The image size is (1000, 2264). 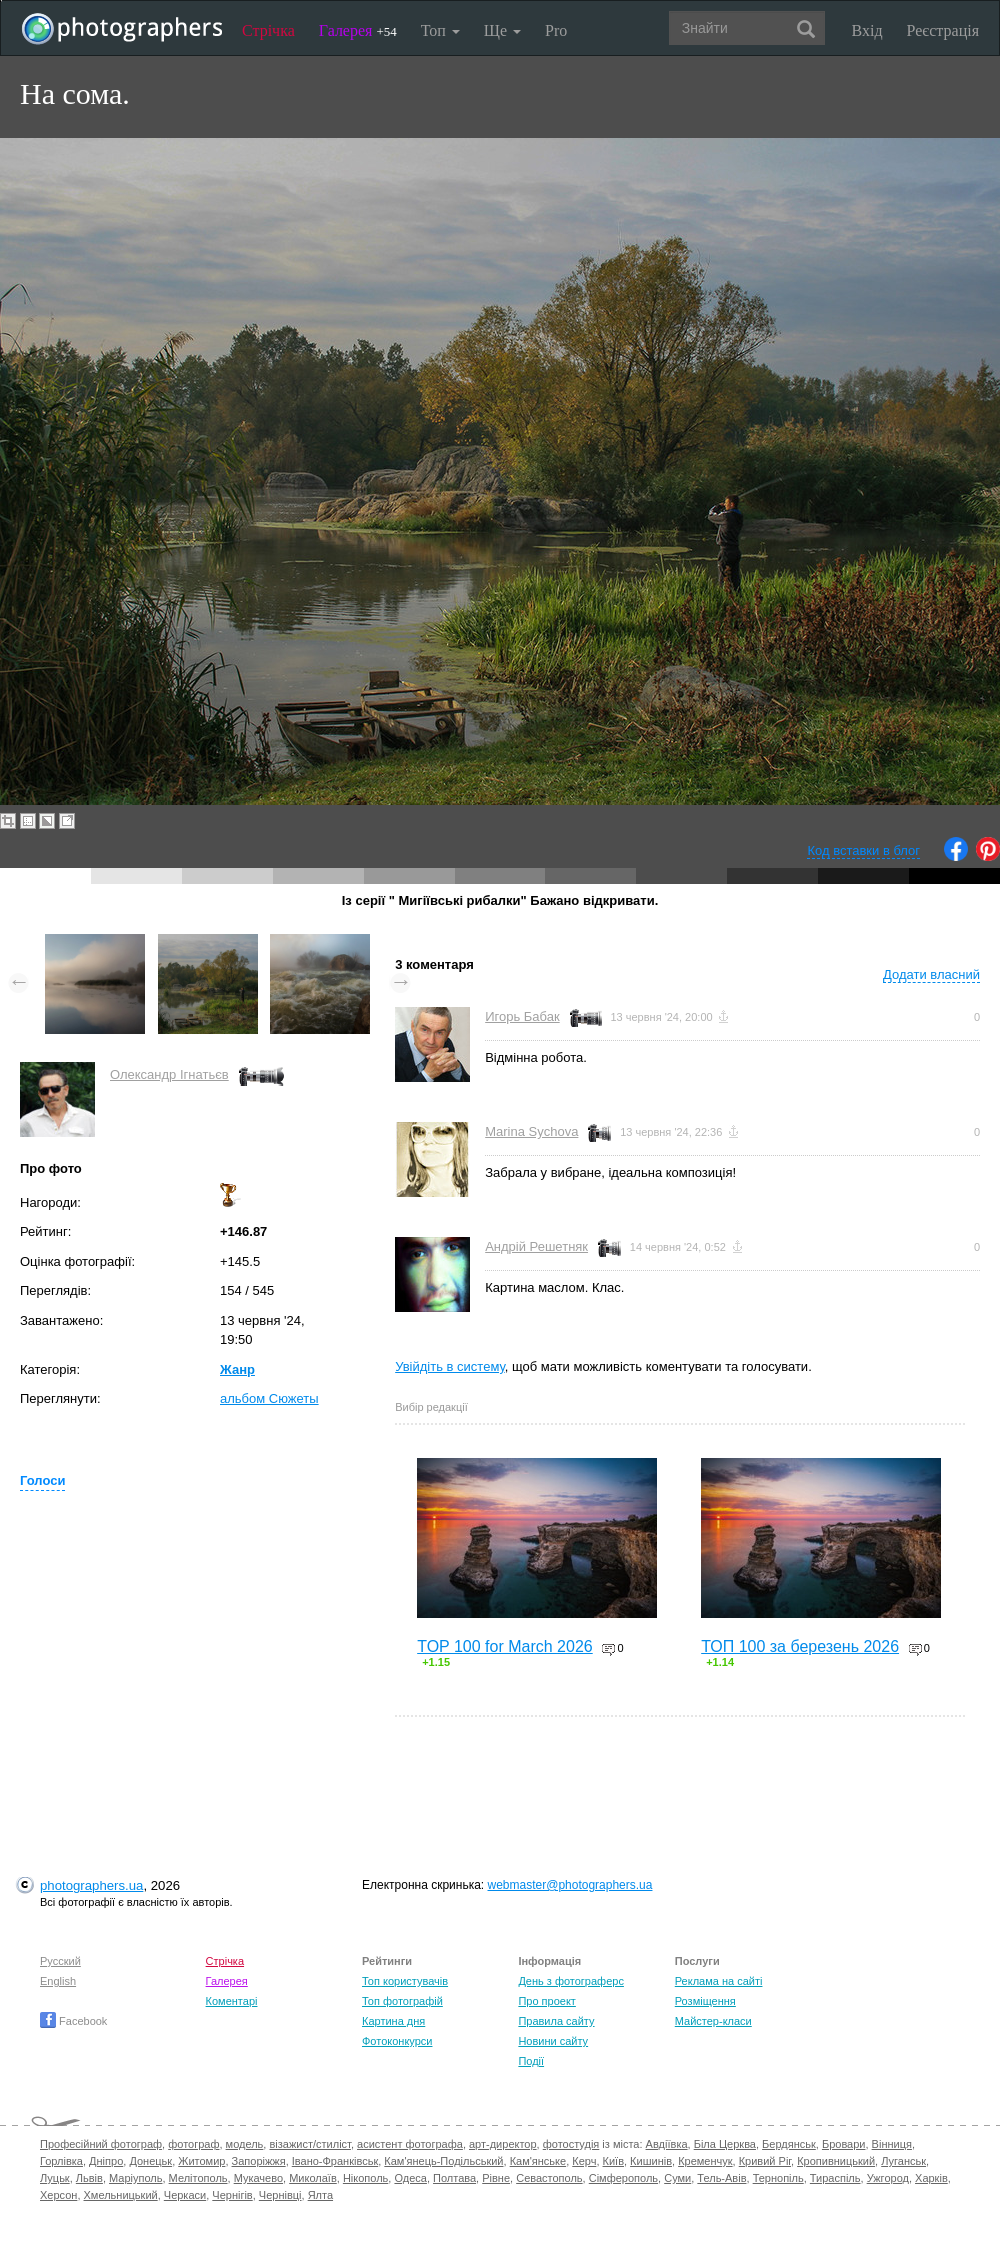 What do you see at coordinates (58, 1981) in the screenshot?
I see `English` at bounding box center [58, 1981].